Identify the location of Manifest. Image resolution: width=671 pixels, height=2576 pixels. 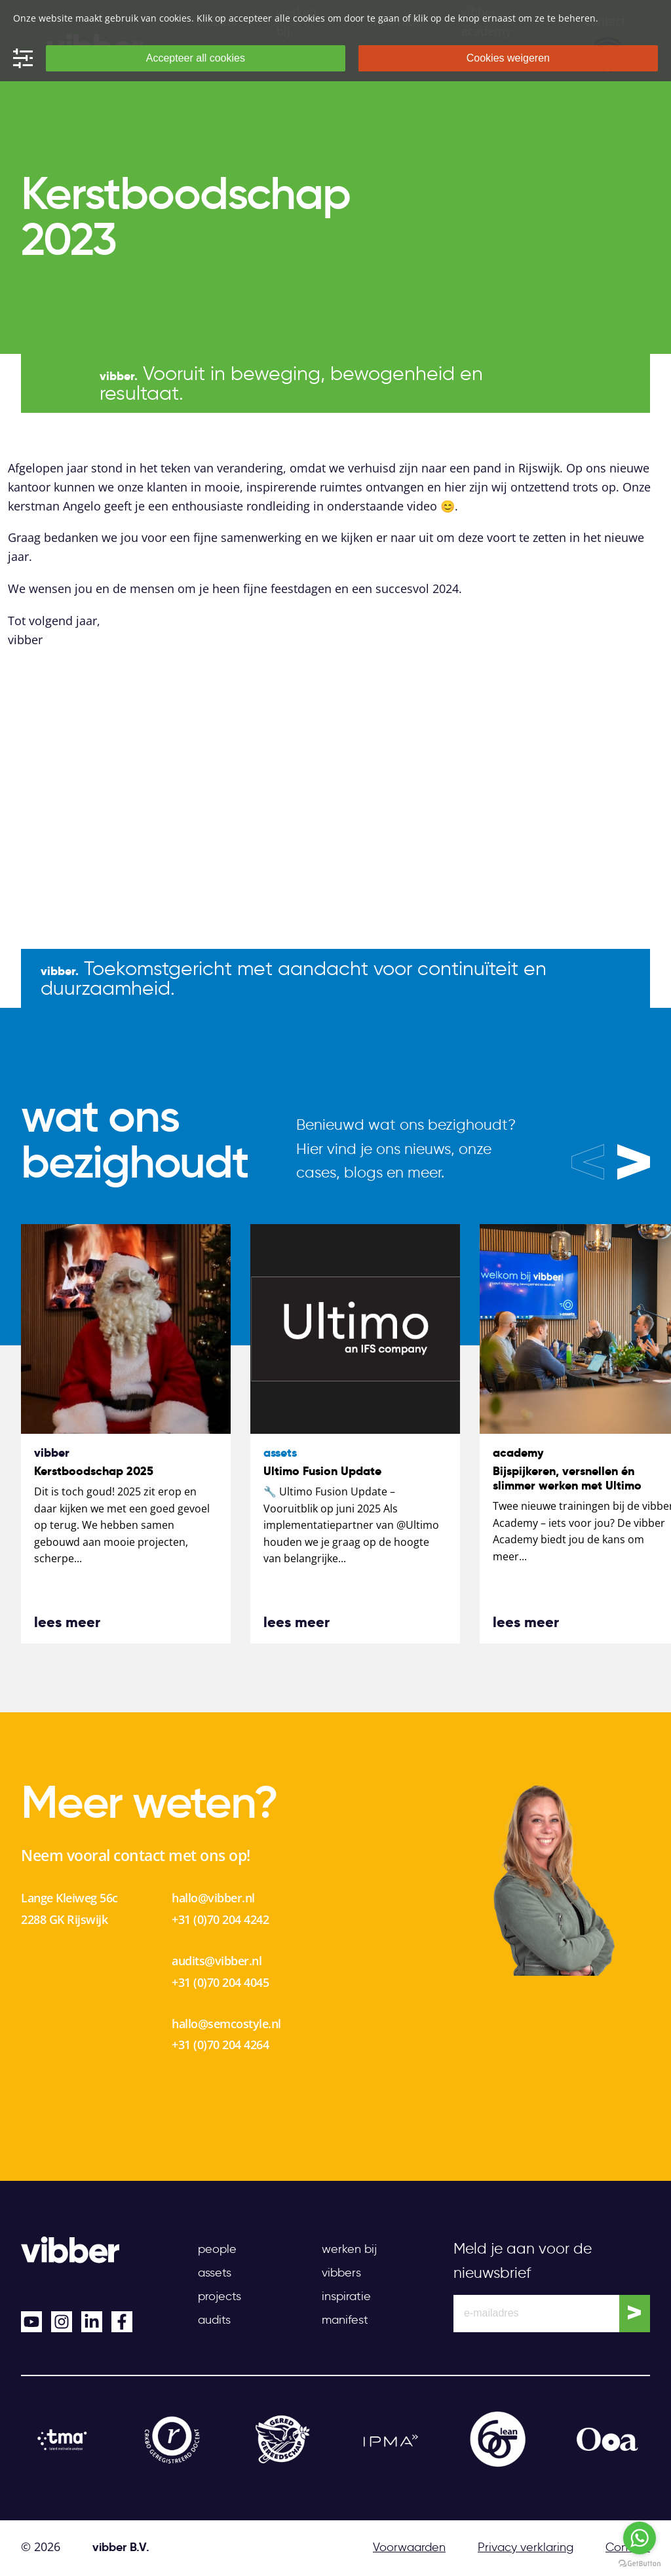
(345, 2320).